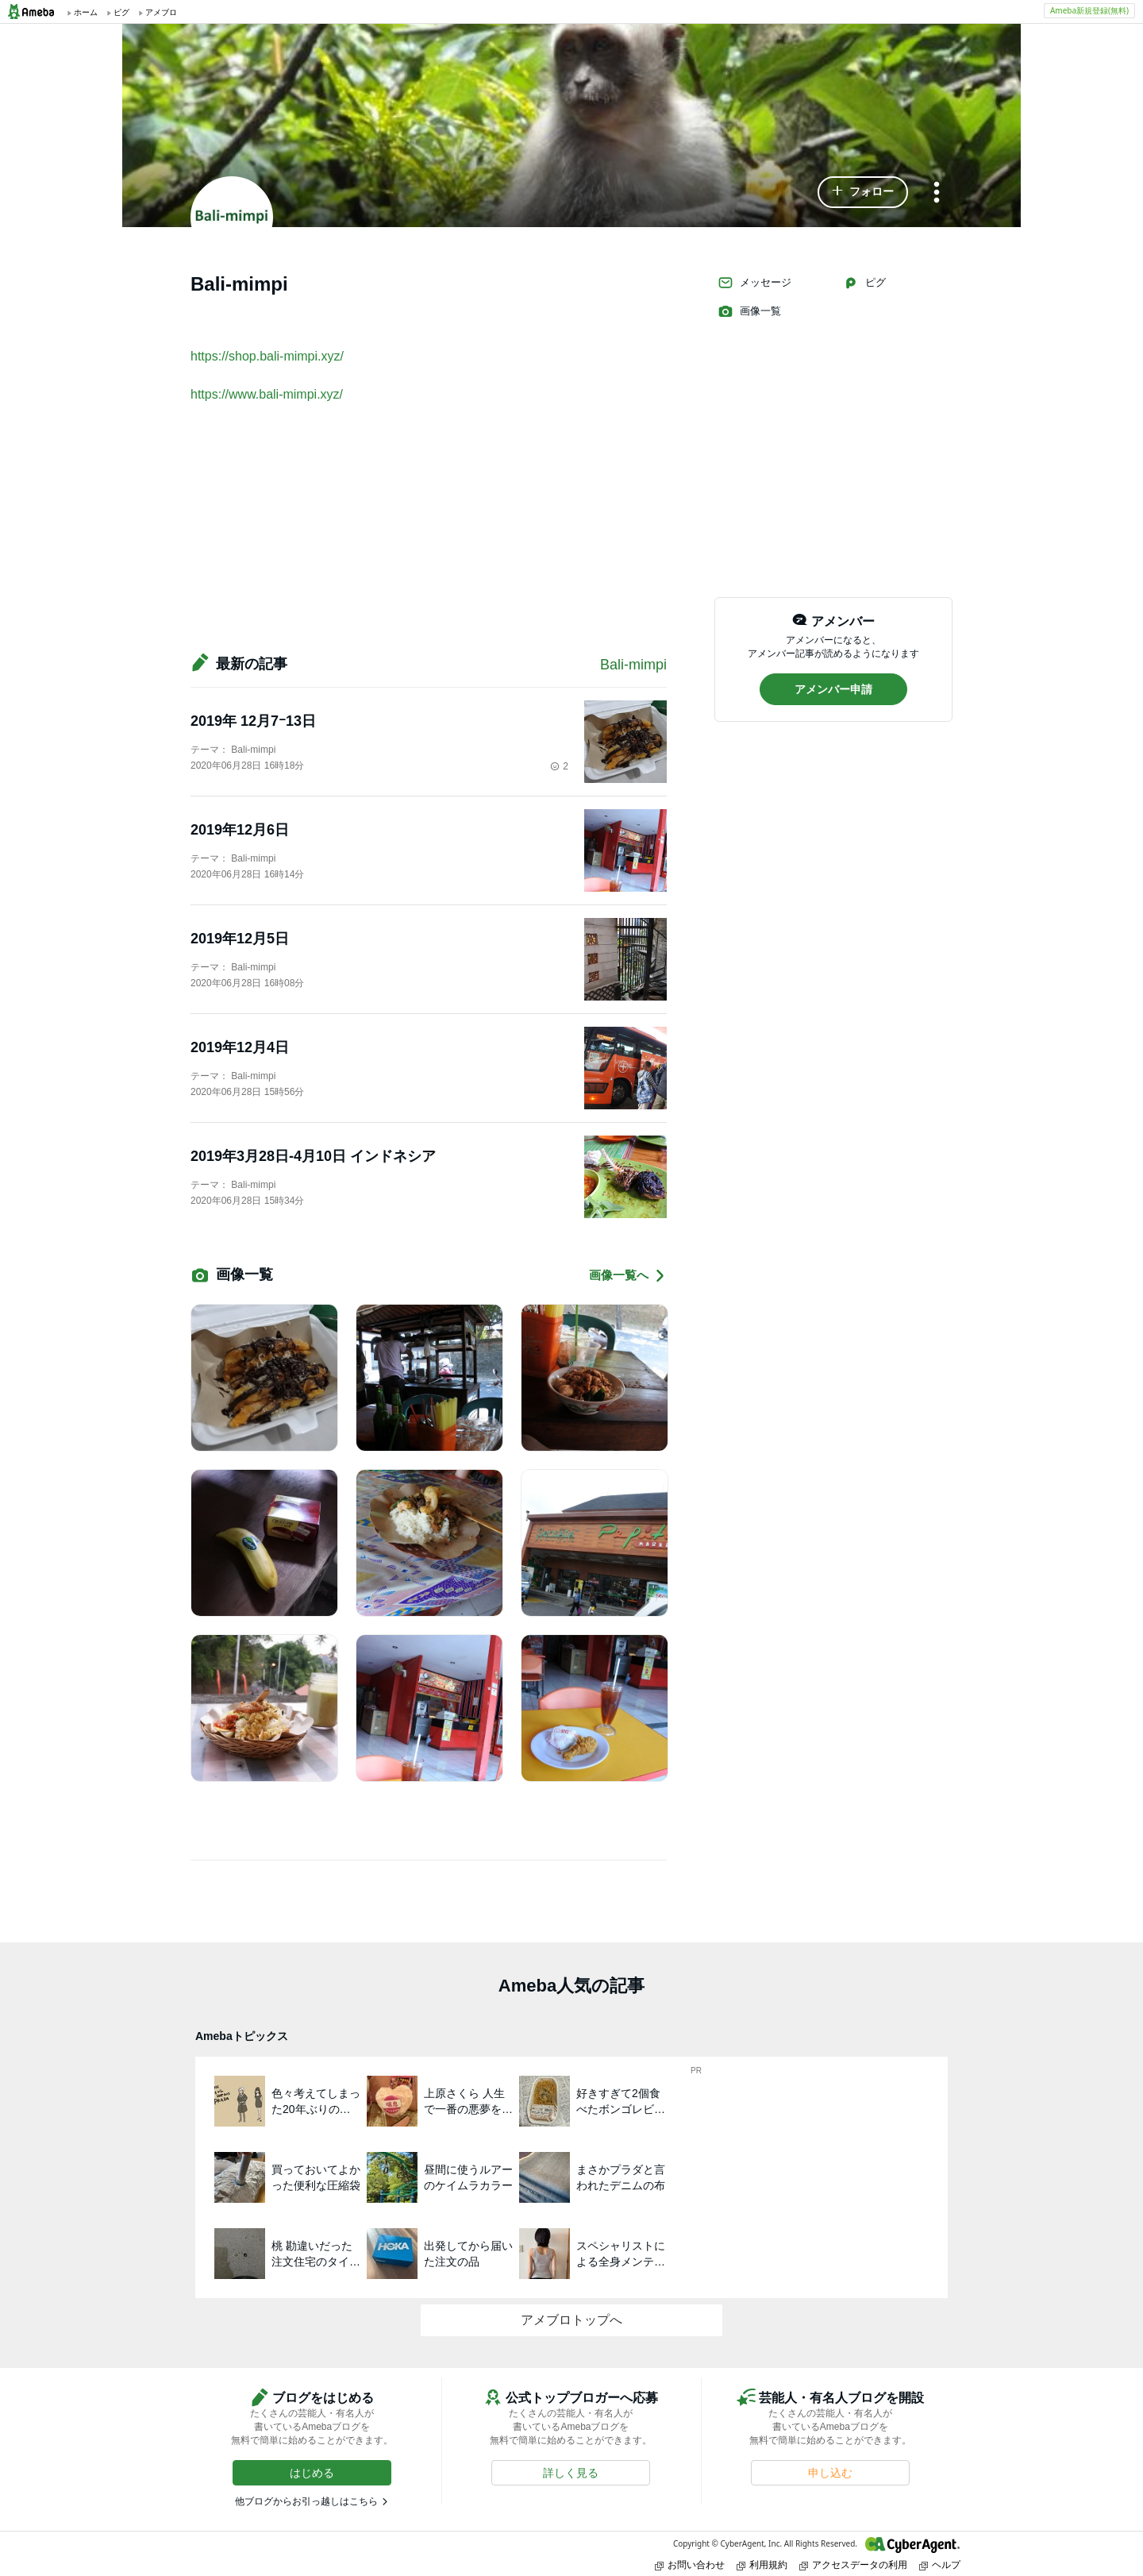 This screenshot has height=2576, width=1143. Describe the element at coordinates (864, 283) in the screenshot. I see `ピグ` at that location.